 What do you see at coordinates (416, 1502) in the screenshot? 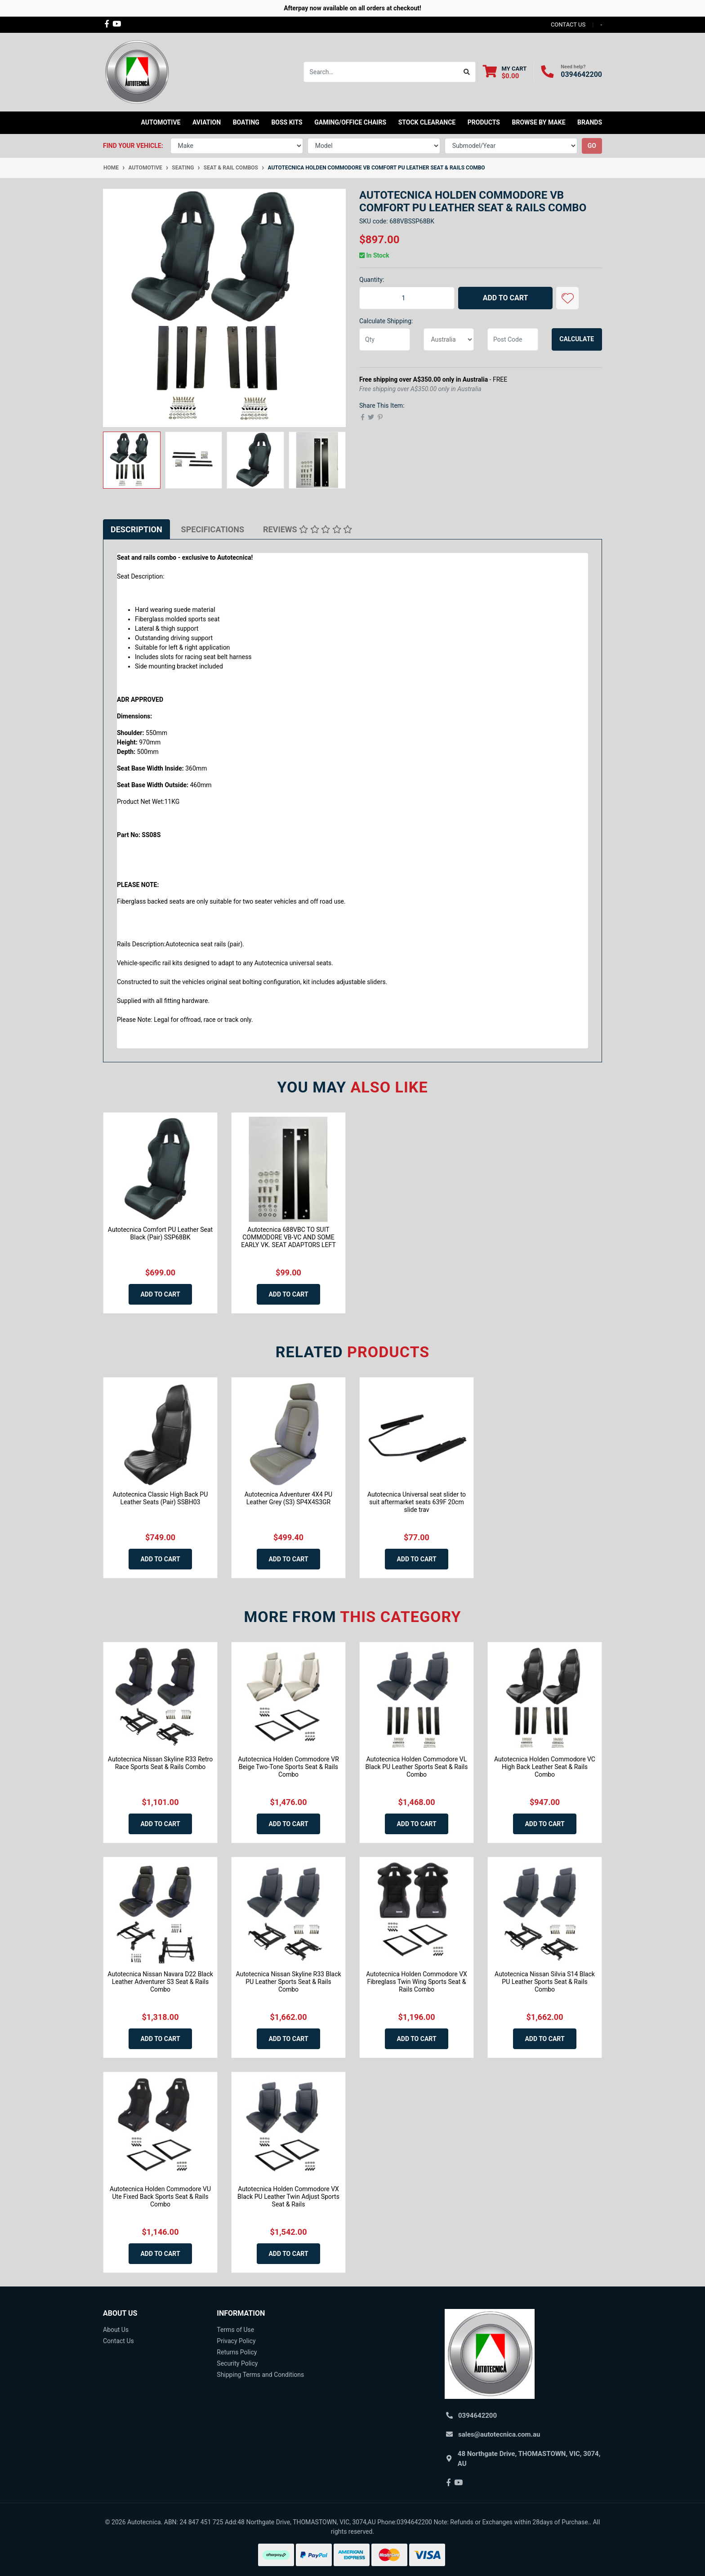
I see `Autotecnica Universal seat slider to suit aftermarket seats 639F 20cm slide trav` at bounding box center [416, 1502].